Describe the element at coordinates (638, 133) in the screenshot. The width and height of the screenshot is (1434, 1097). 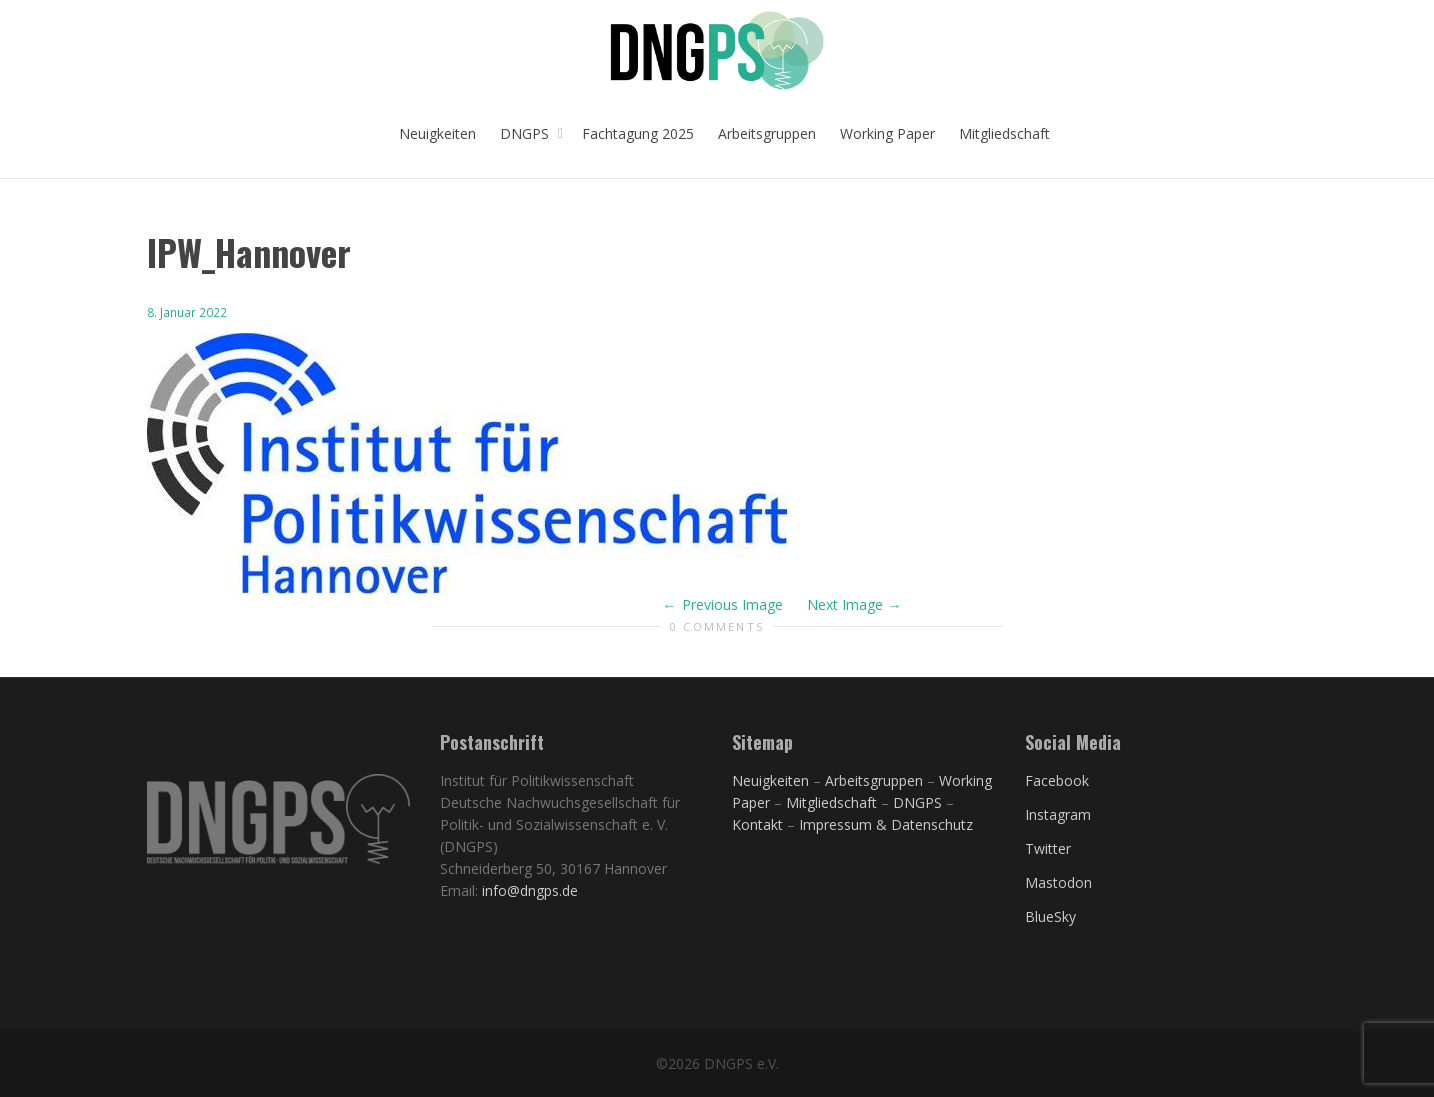
I see `Fachtagung 2025` at that location.